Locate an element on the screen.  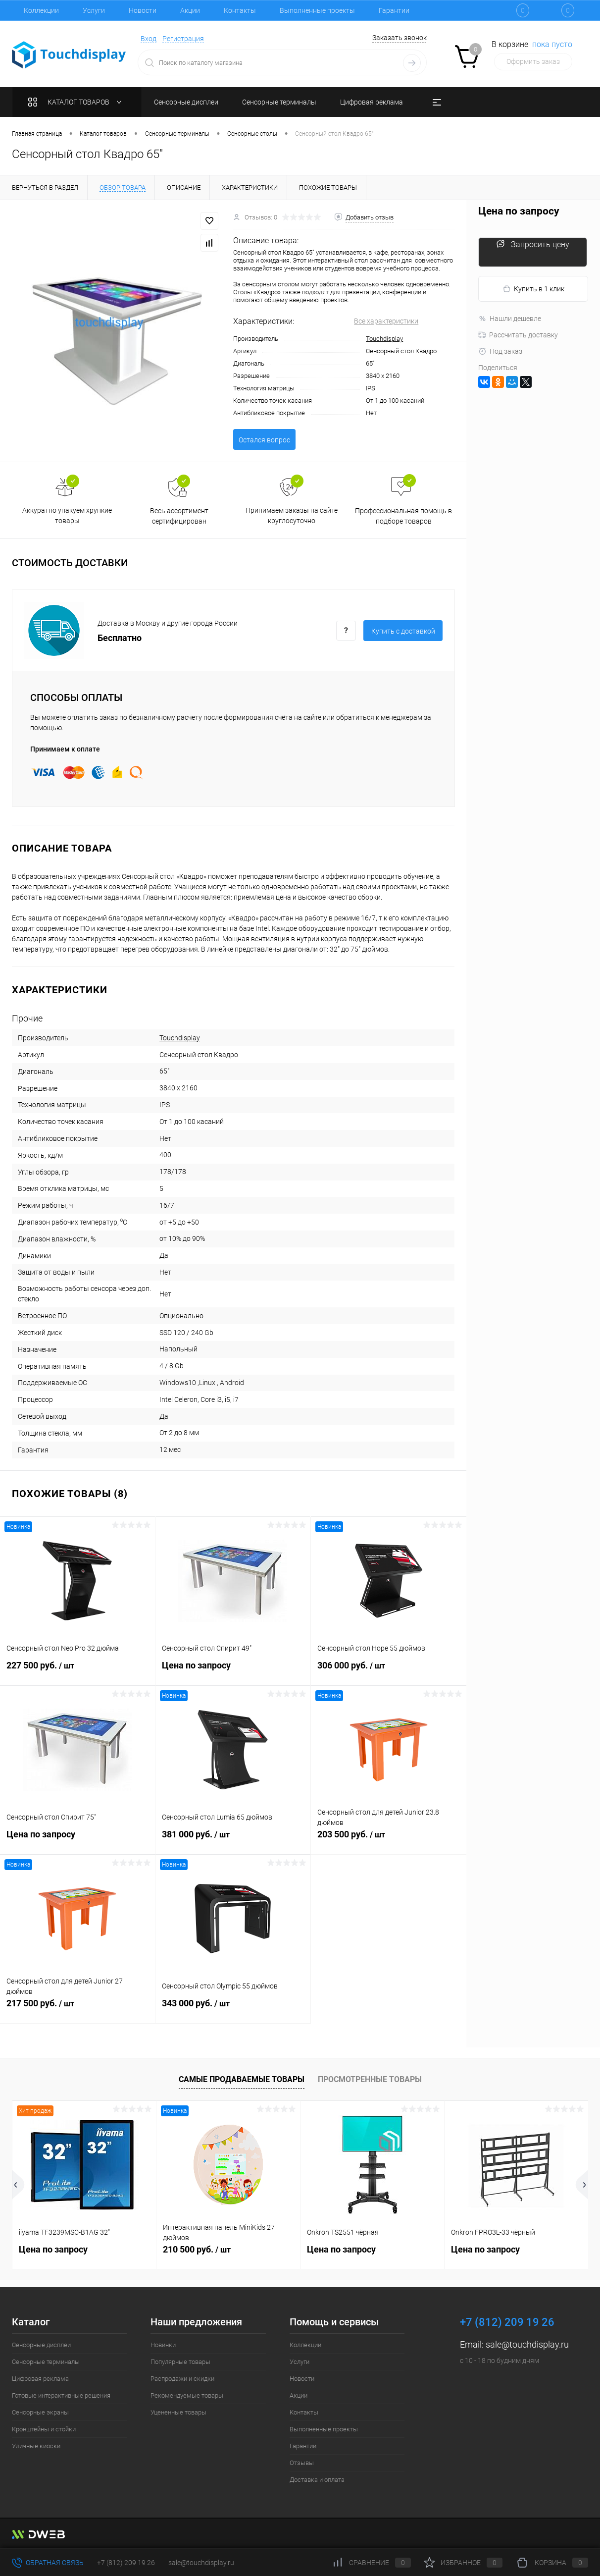
Остался вопрос is located at coordinates (264, 440).